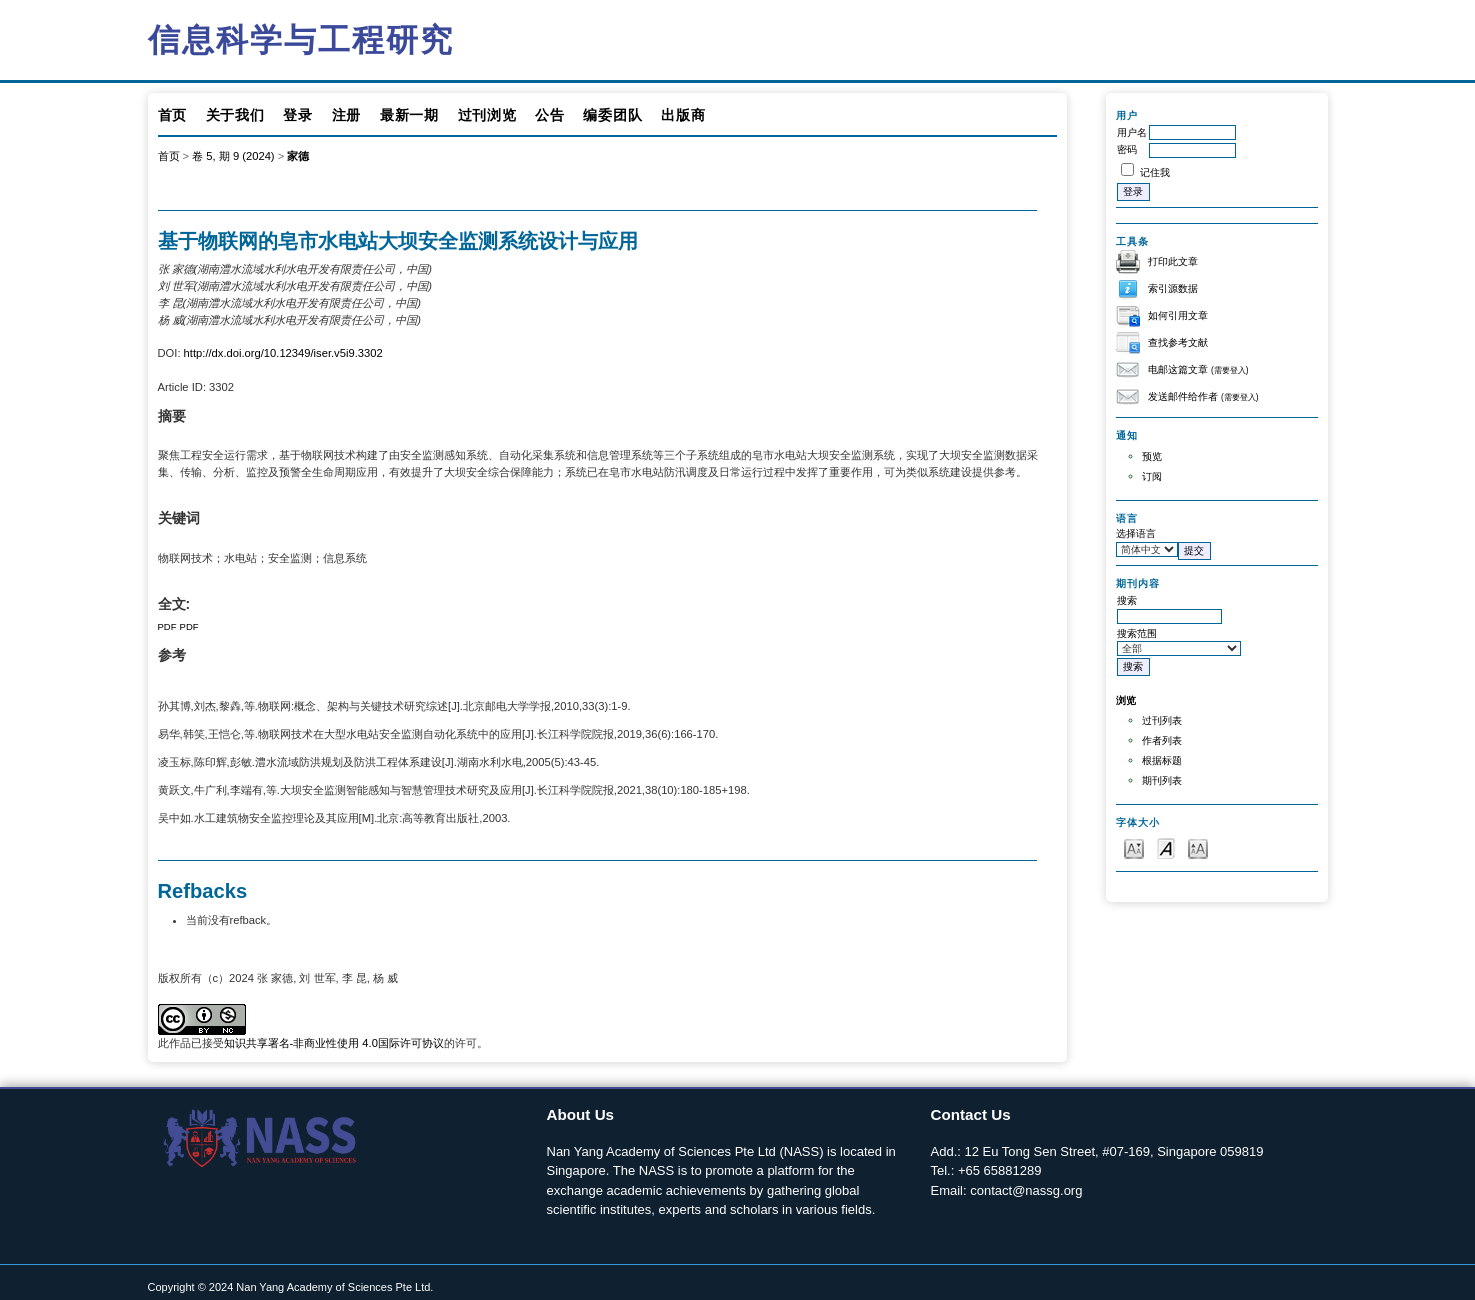 This screenshot has width=1475, height=1300. Describe the element at coordinates (1162, 760) in the screenshot. I see `根据标题` at that location.